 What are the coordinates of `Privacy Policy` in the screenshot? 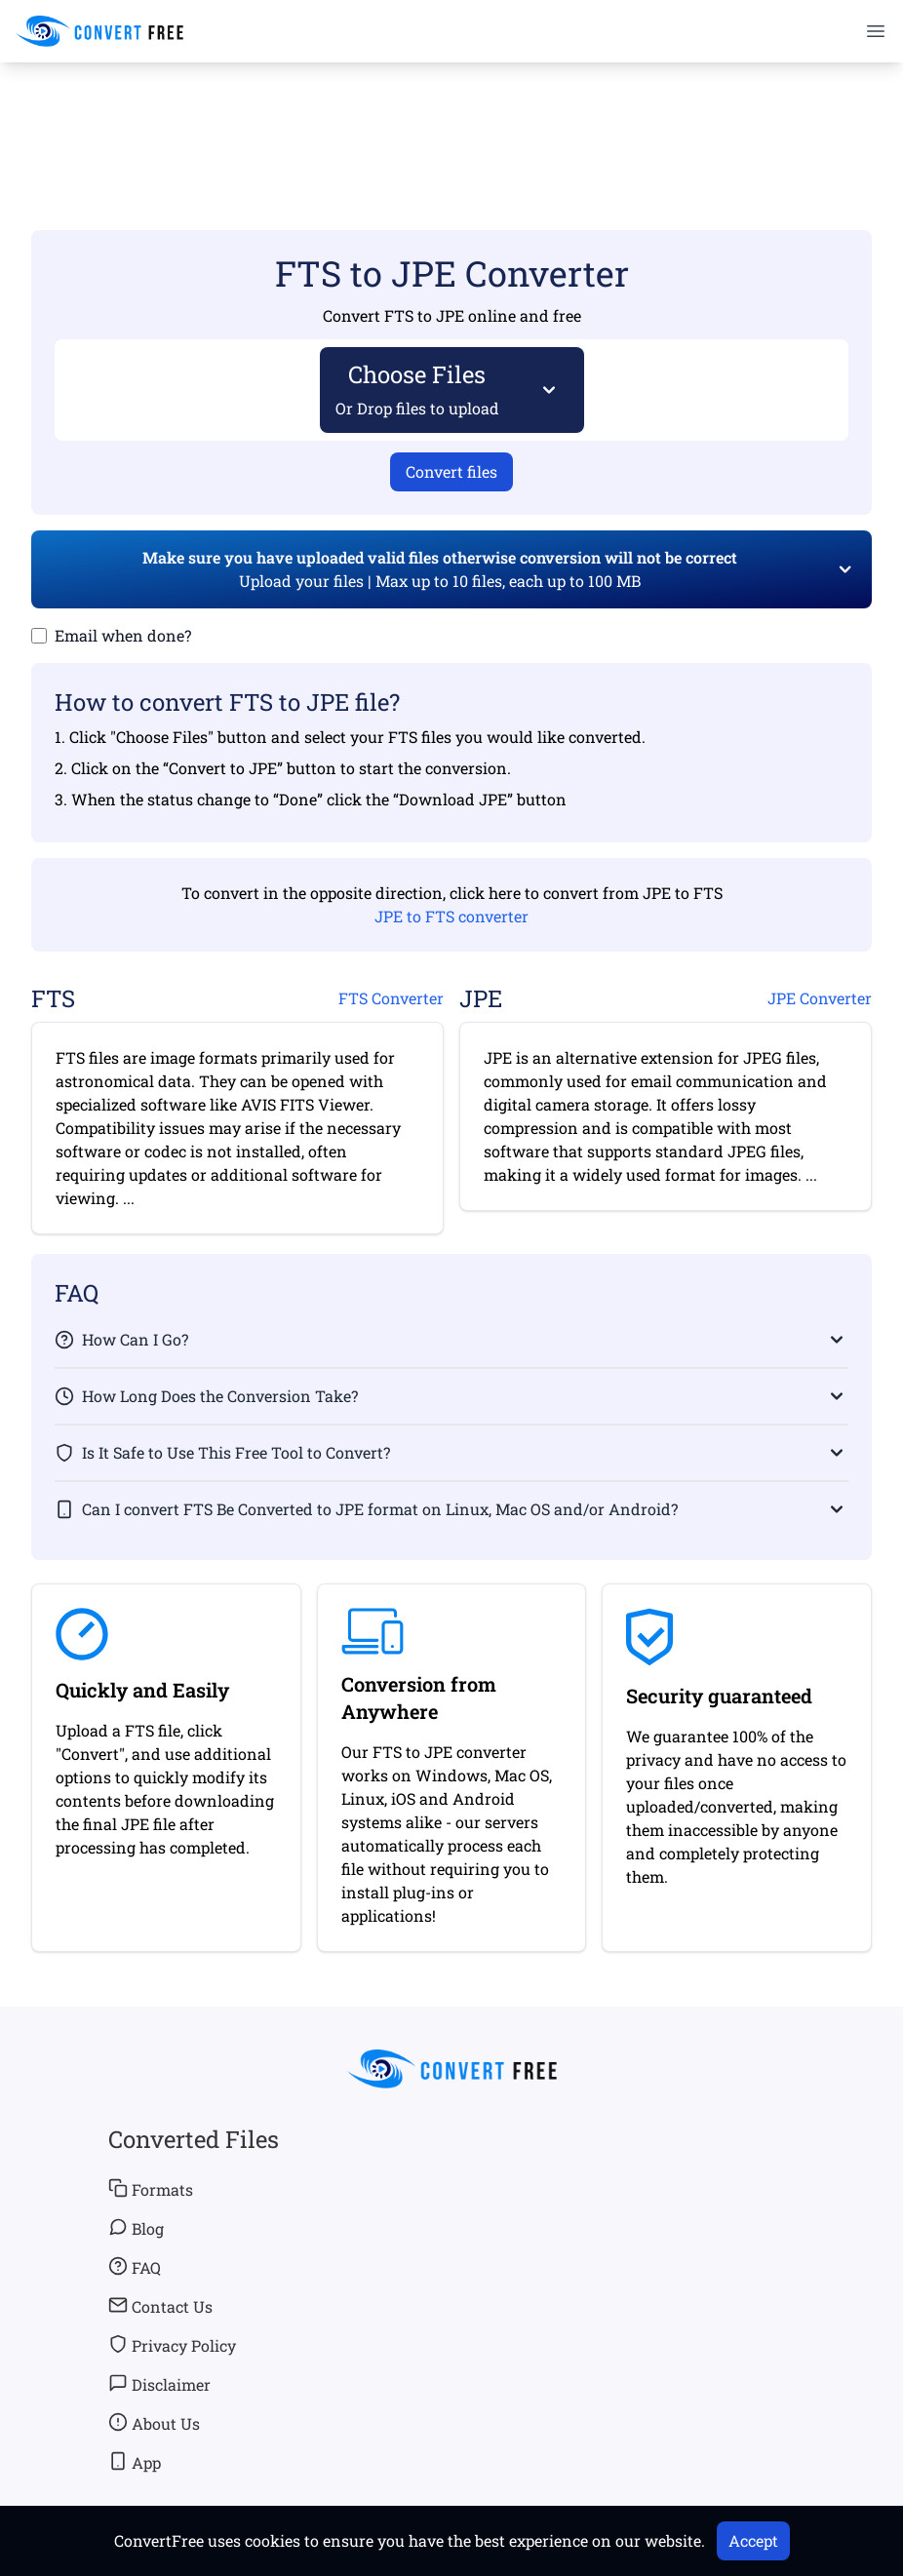 It's located at (172, 2345).